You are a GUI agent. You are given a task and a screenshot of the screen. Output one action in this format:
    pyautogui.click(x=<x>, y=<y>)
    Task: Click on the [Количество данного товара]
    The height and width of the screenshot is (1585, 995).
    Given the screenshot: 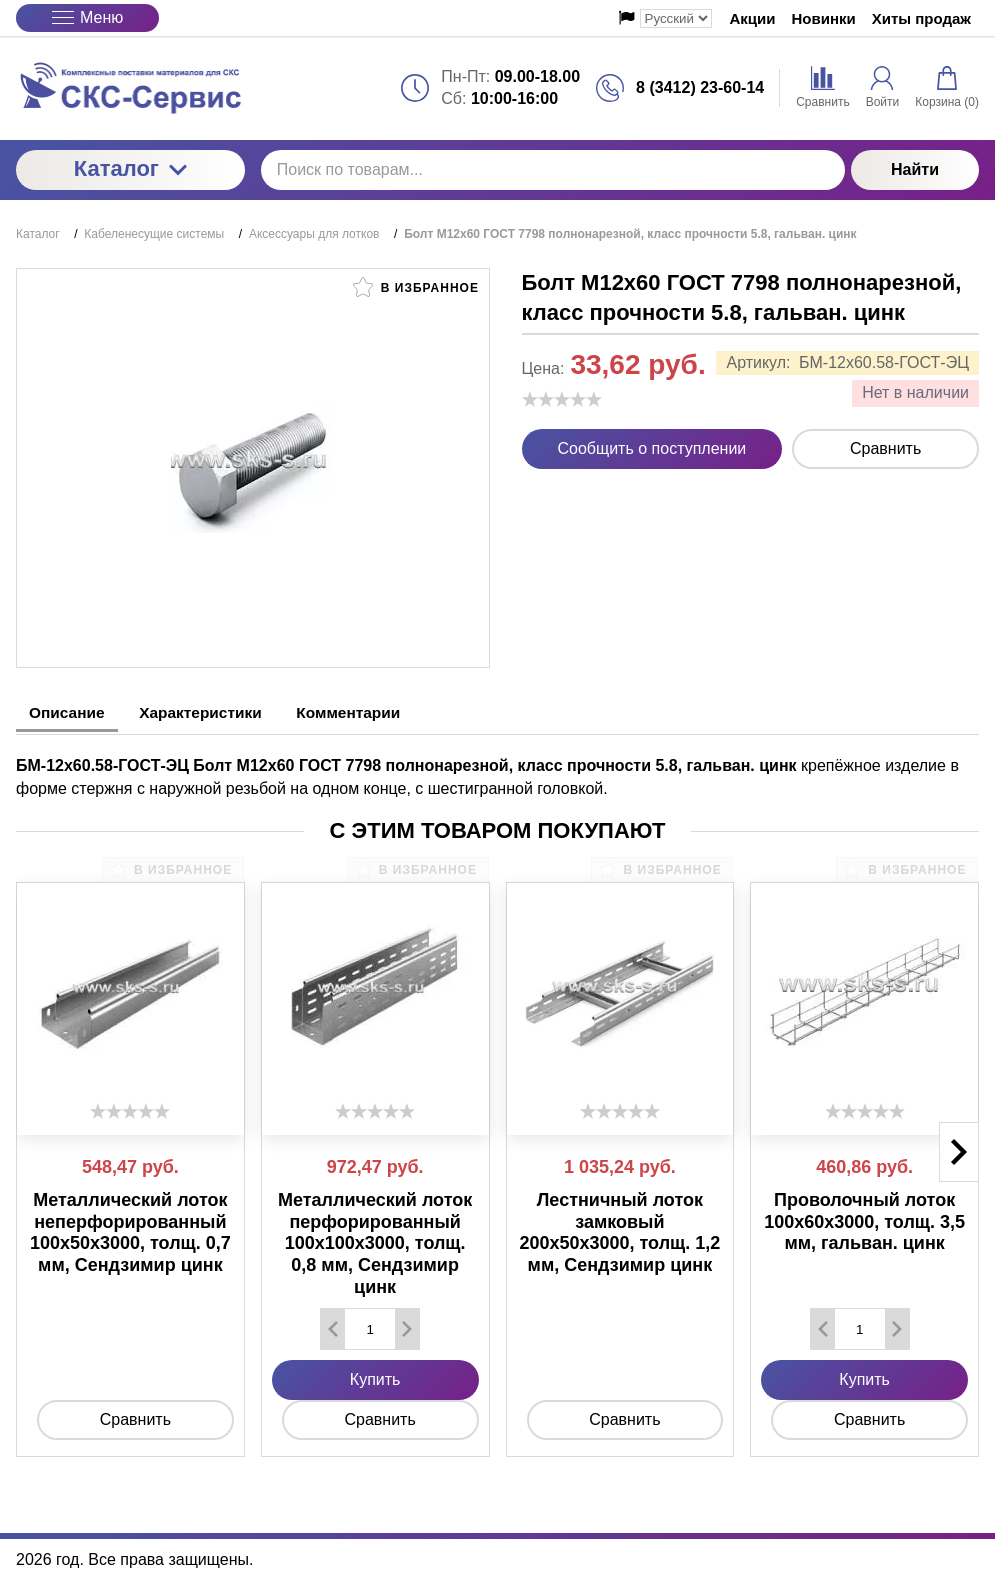 What is the action you would take?
    pyautogui.click(x=370, y=1326)
    